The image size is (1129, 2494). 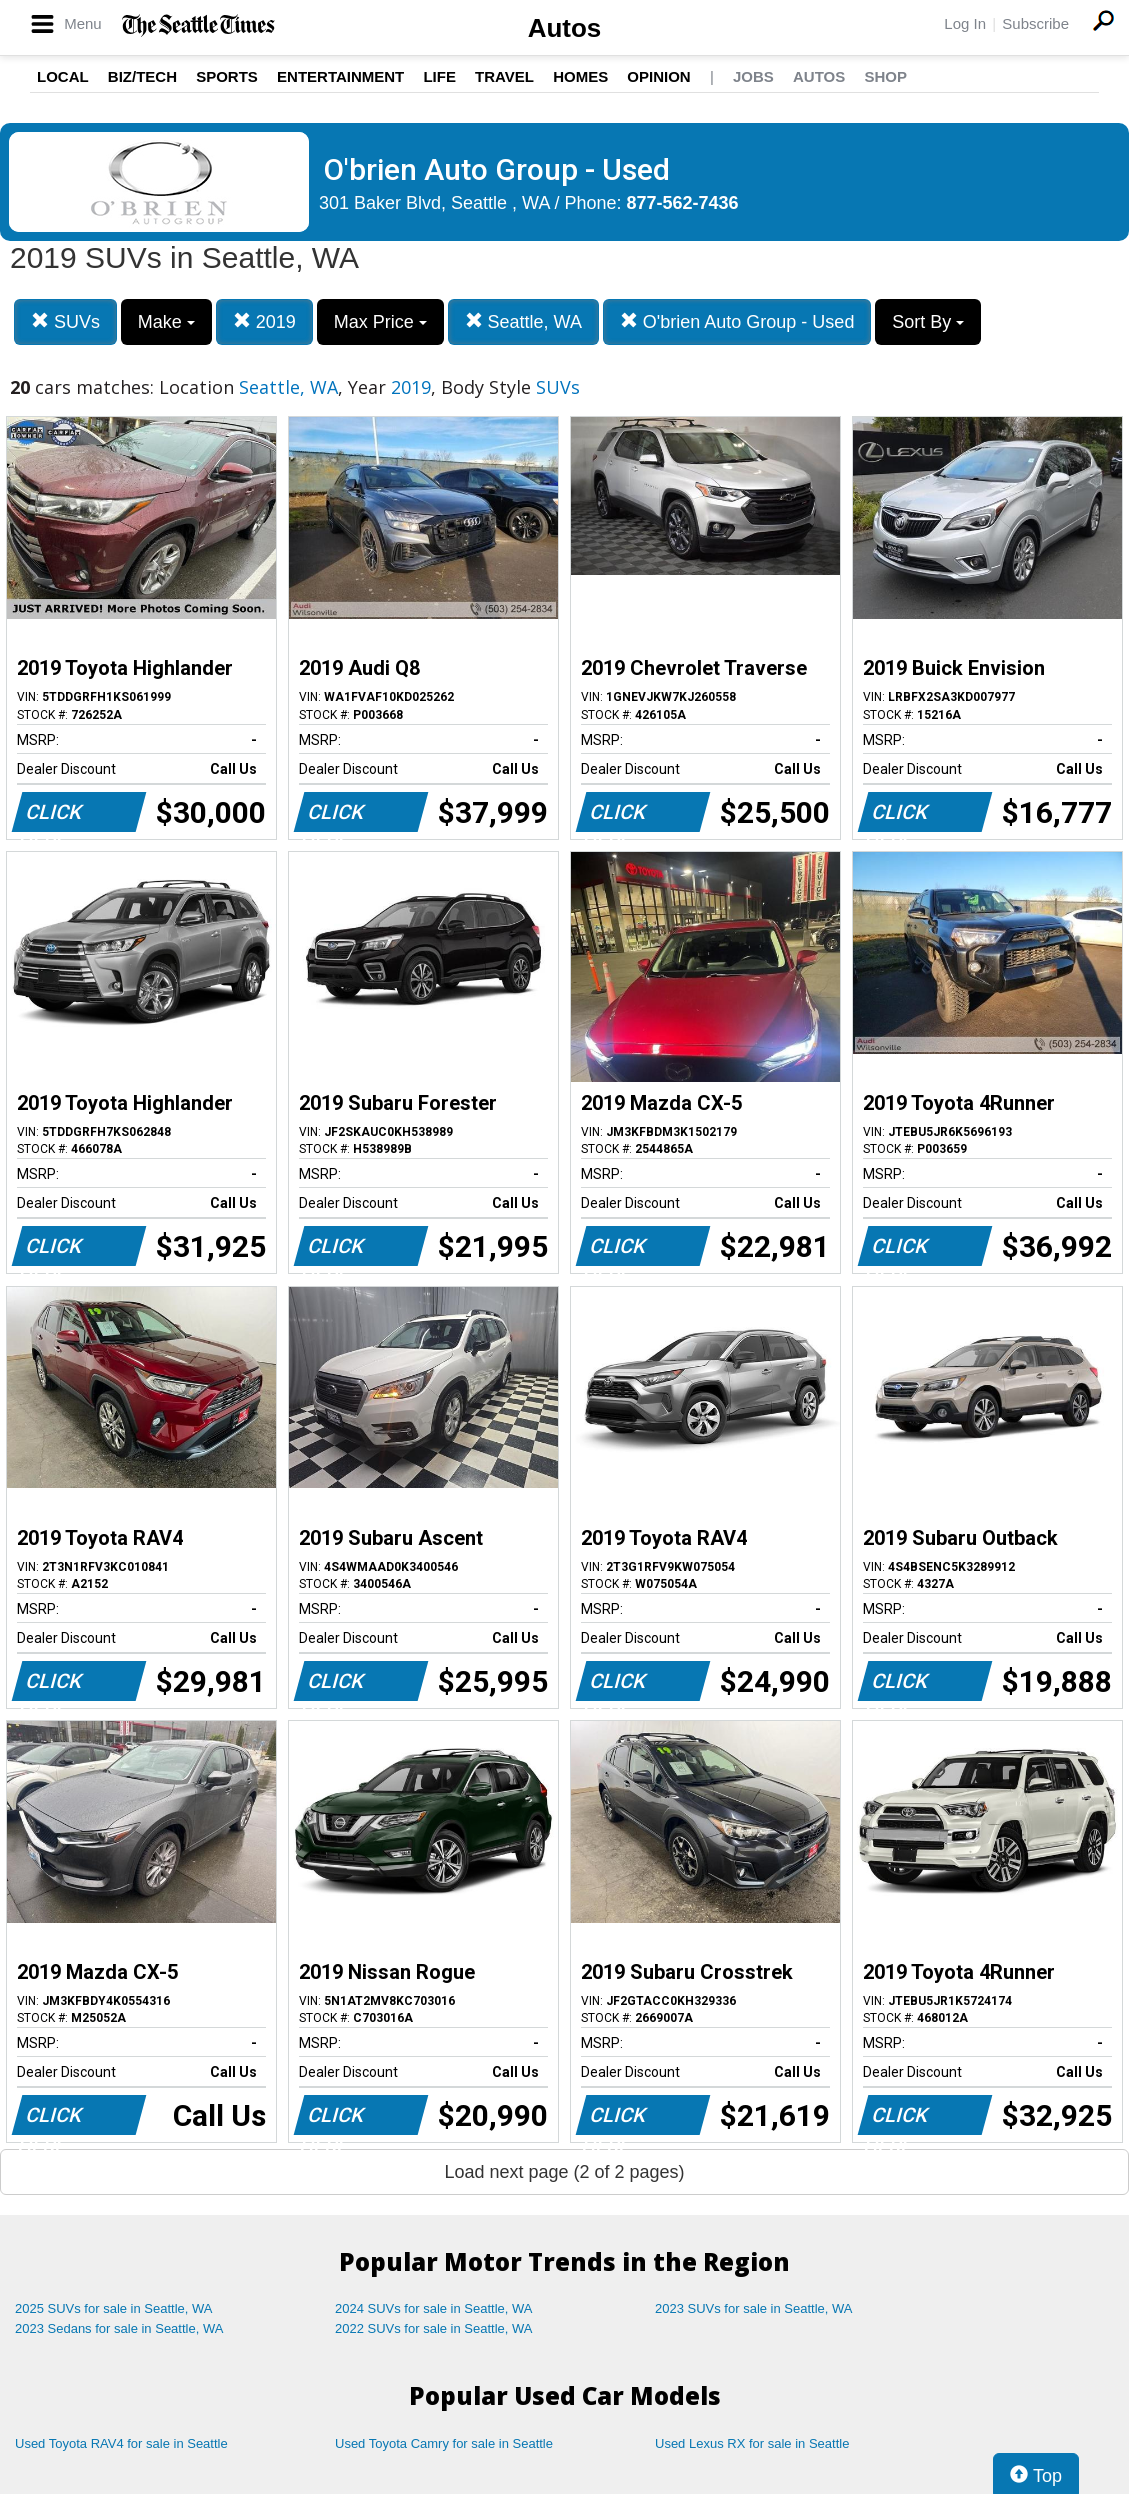 What do you see at coordinates (114, 2308) in the screenshot?
I see `2025 SUVs for sale in Seattle, WA` at bounding box center [114, 2308].